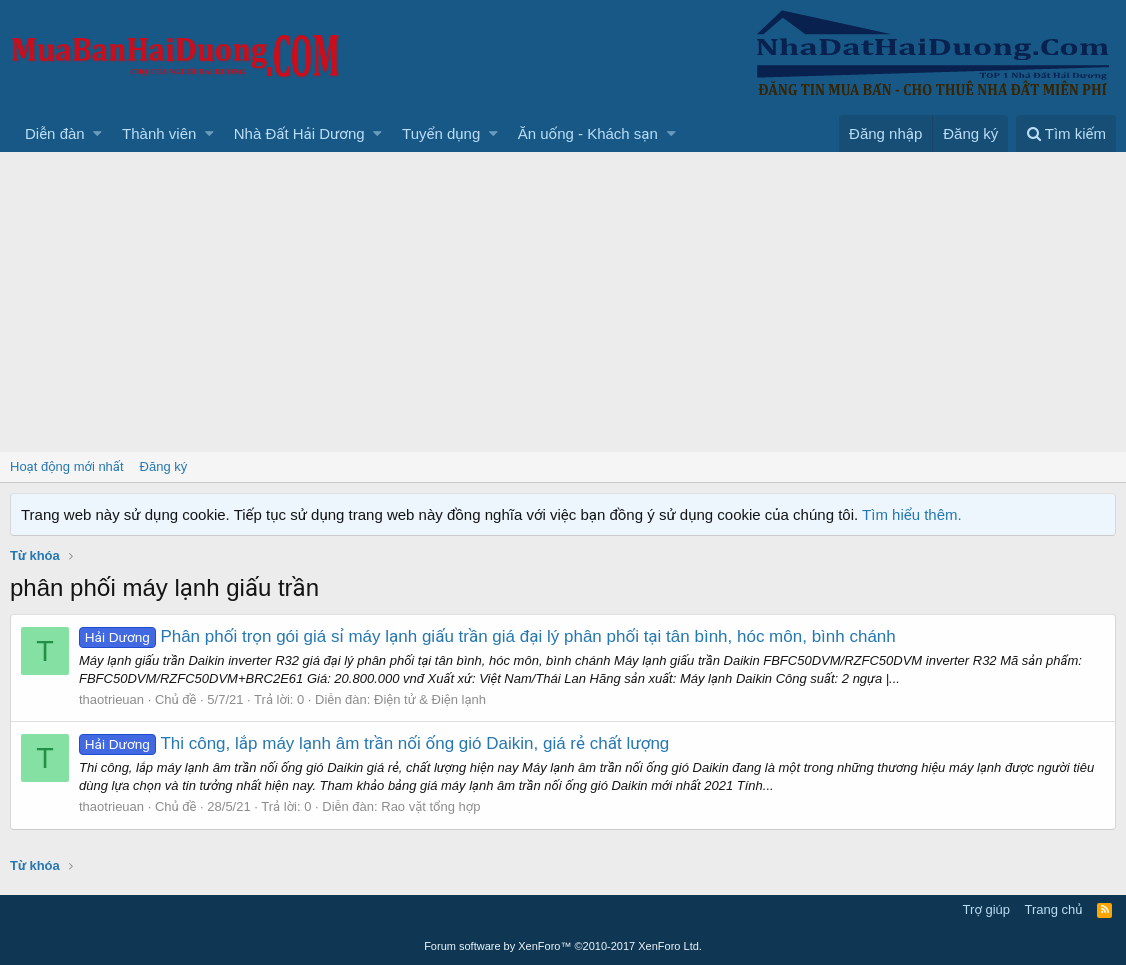  Describe the element at coordinates (430, 699) in the screenshot. I see `Điện tử & Điện lạnh` at that location.